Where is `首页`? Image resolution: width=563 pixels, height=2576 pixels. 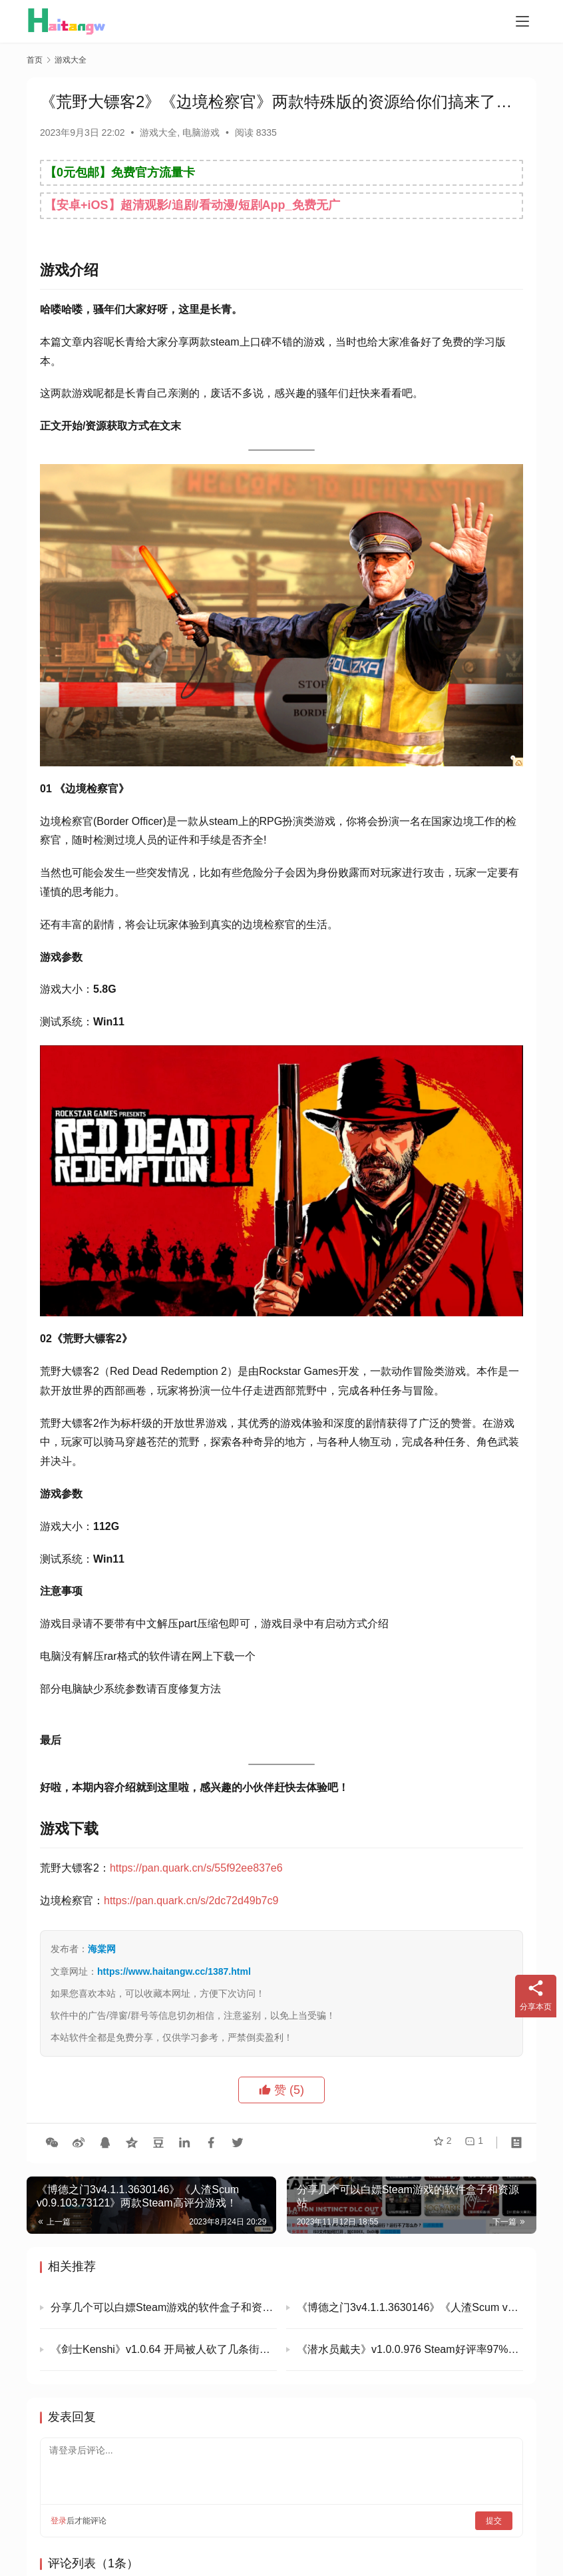
首页 is located at coordinates (35, 60).